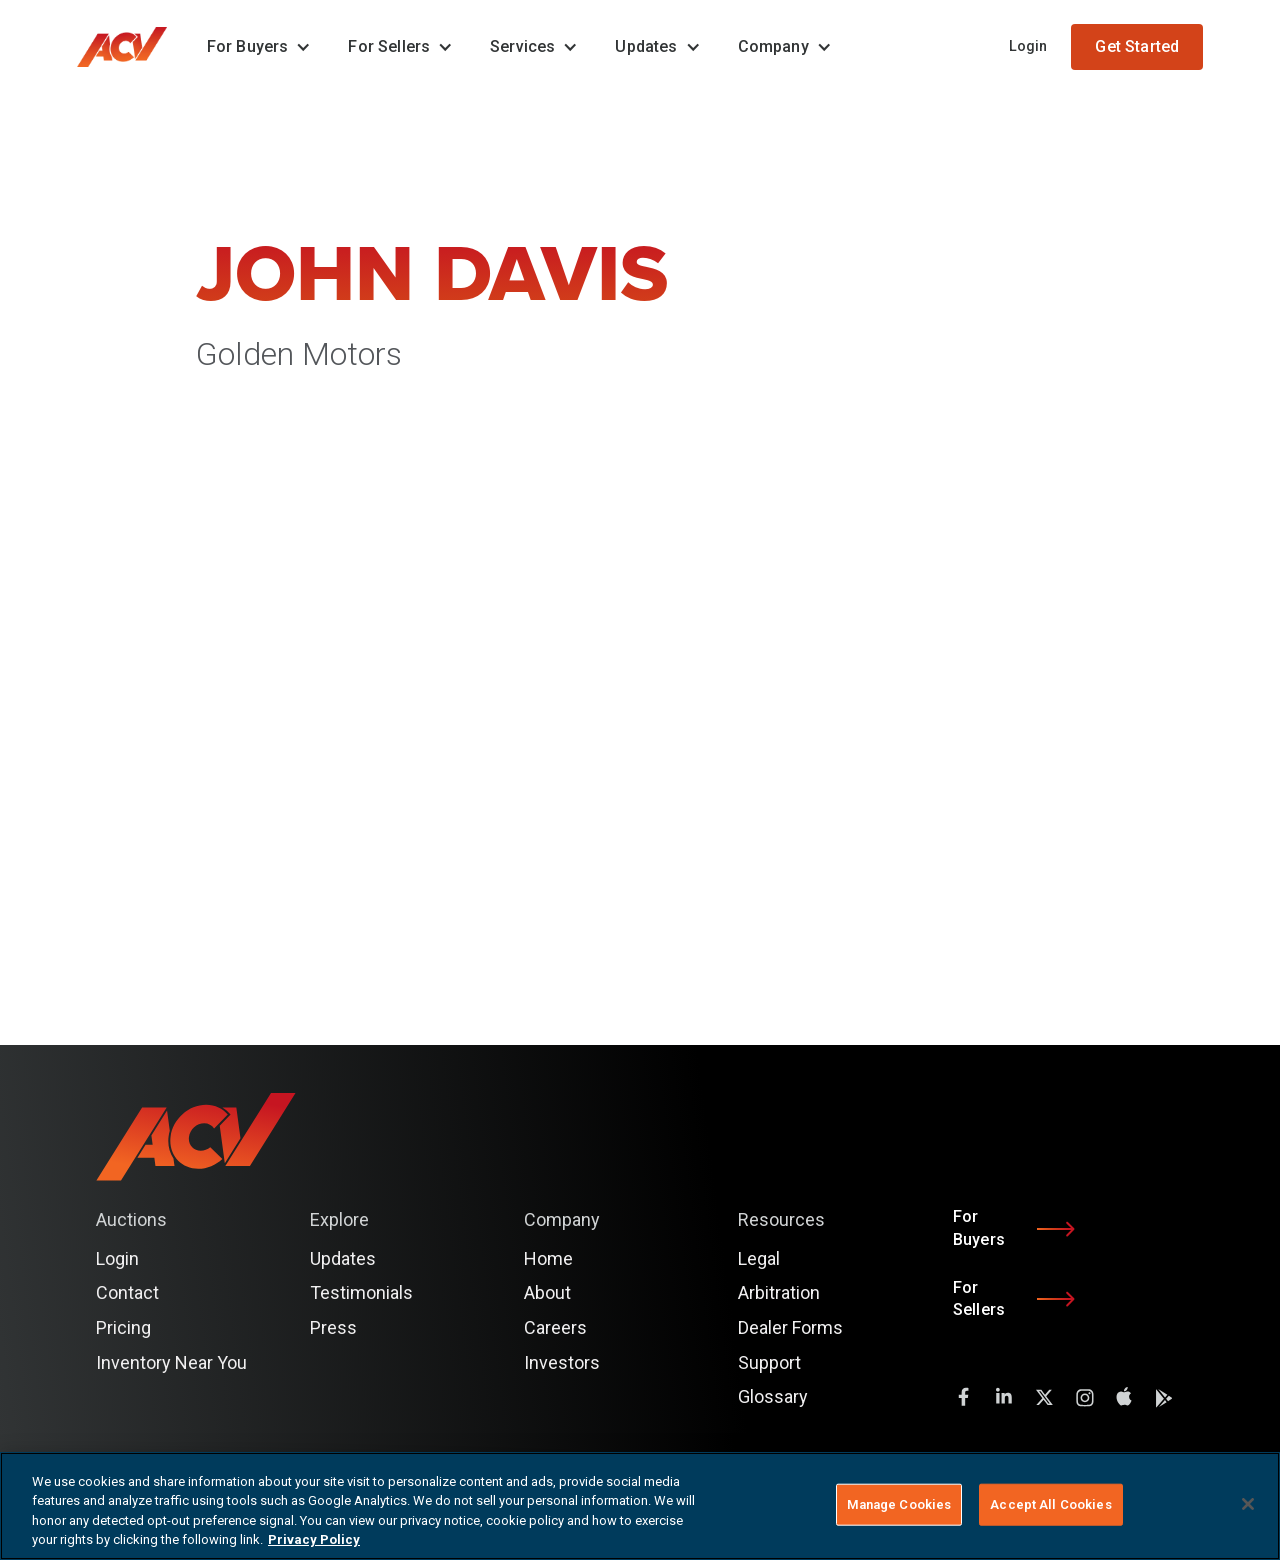  I want to click on Dealer Forms, so click(790, 1327).